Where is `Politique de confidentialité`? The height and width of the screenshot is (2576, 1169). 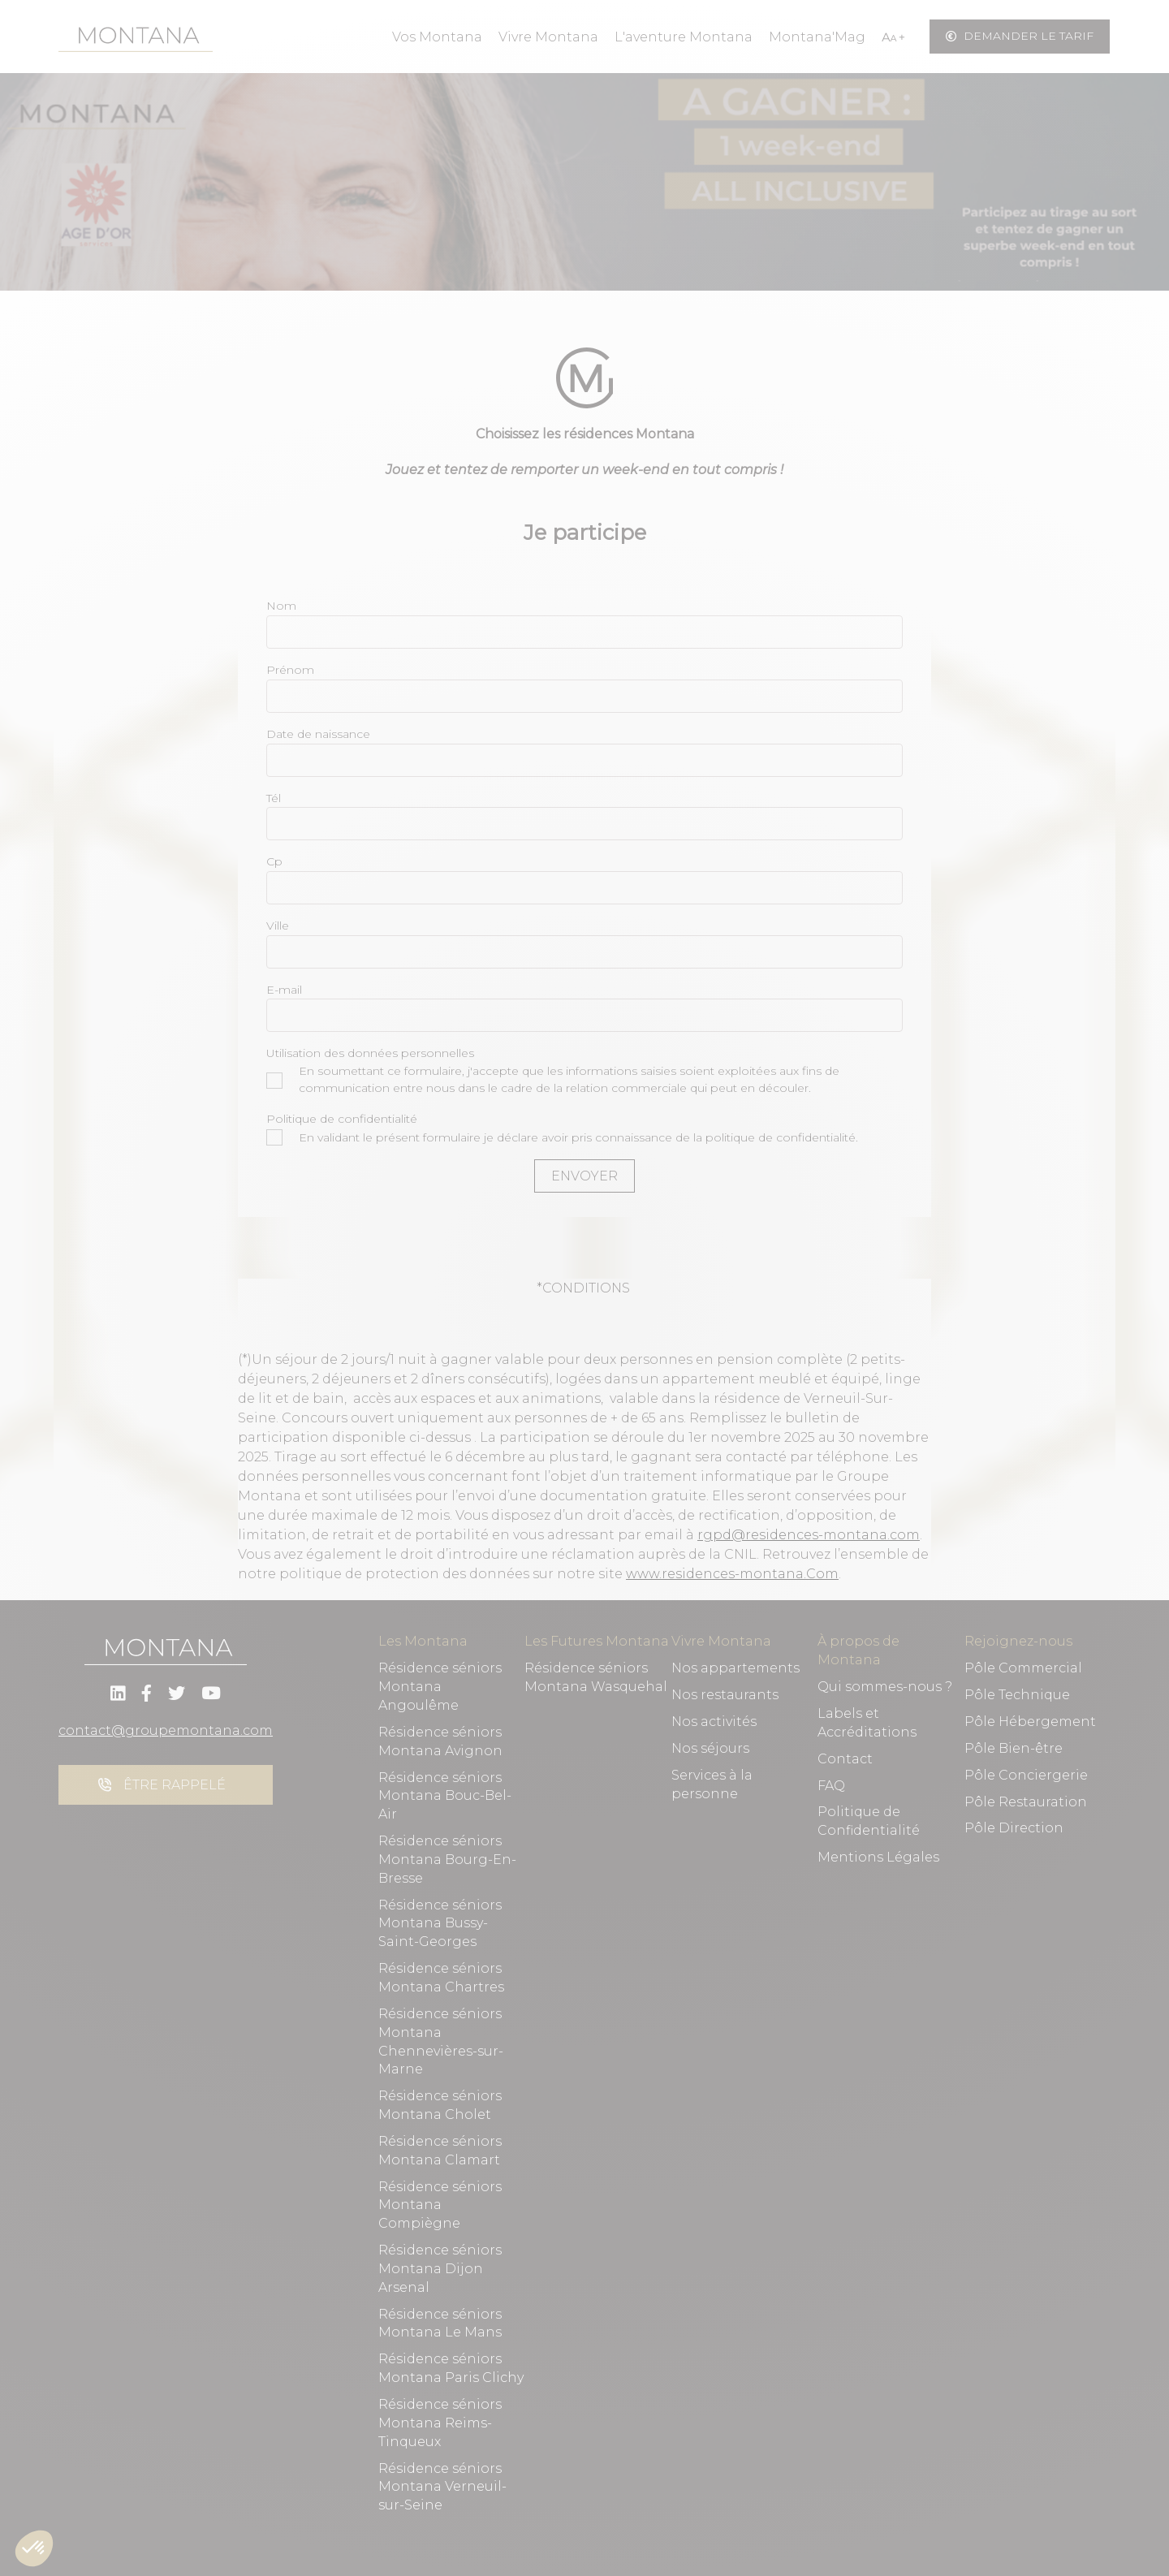 Politique de confidentialité is located at coordinates (341, 1118).